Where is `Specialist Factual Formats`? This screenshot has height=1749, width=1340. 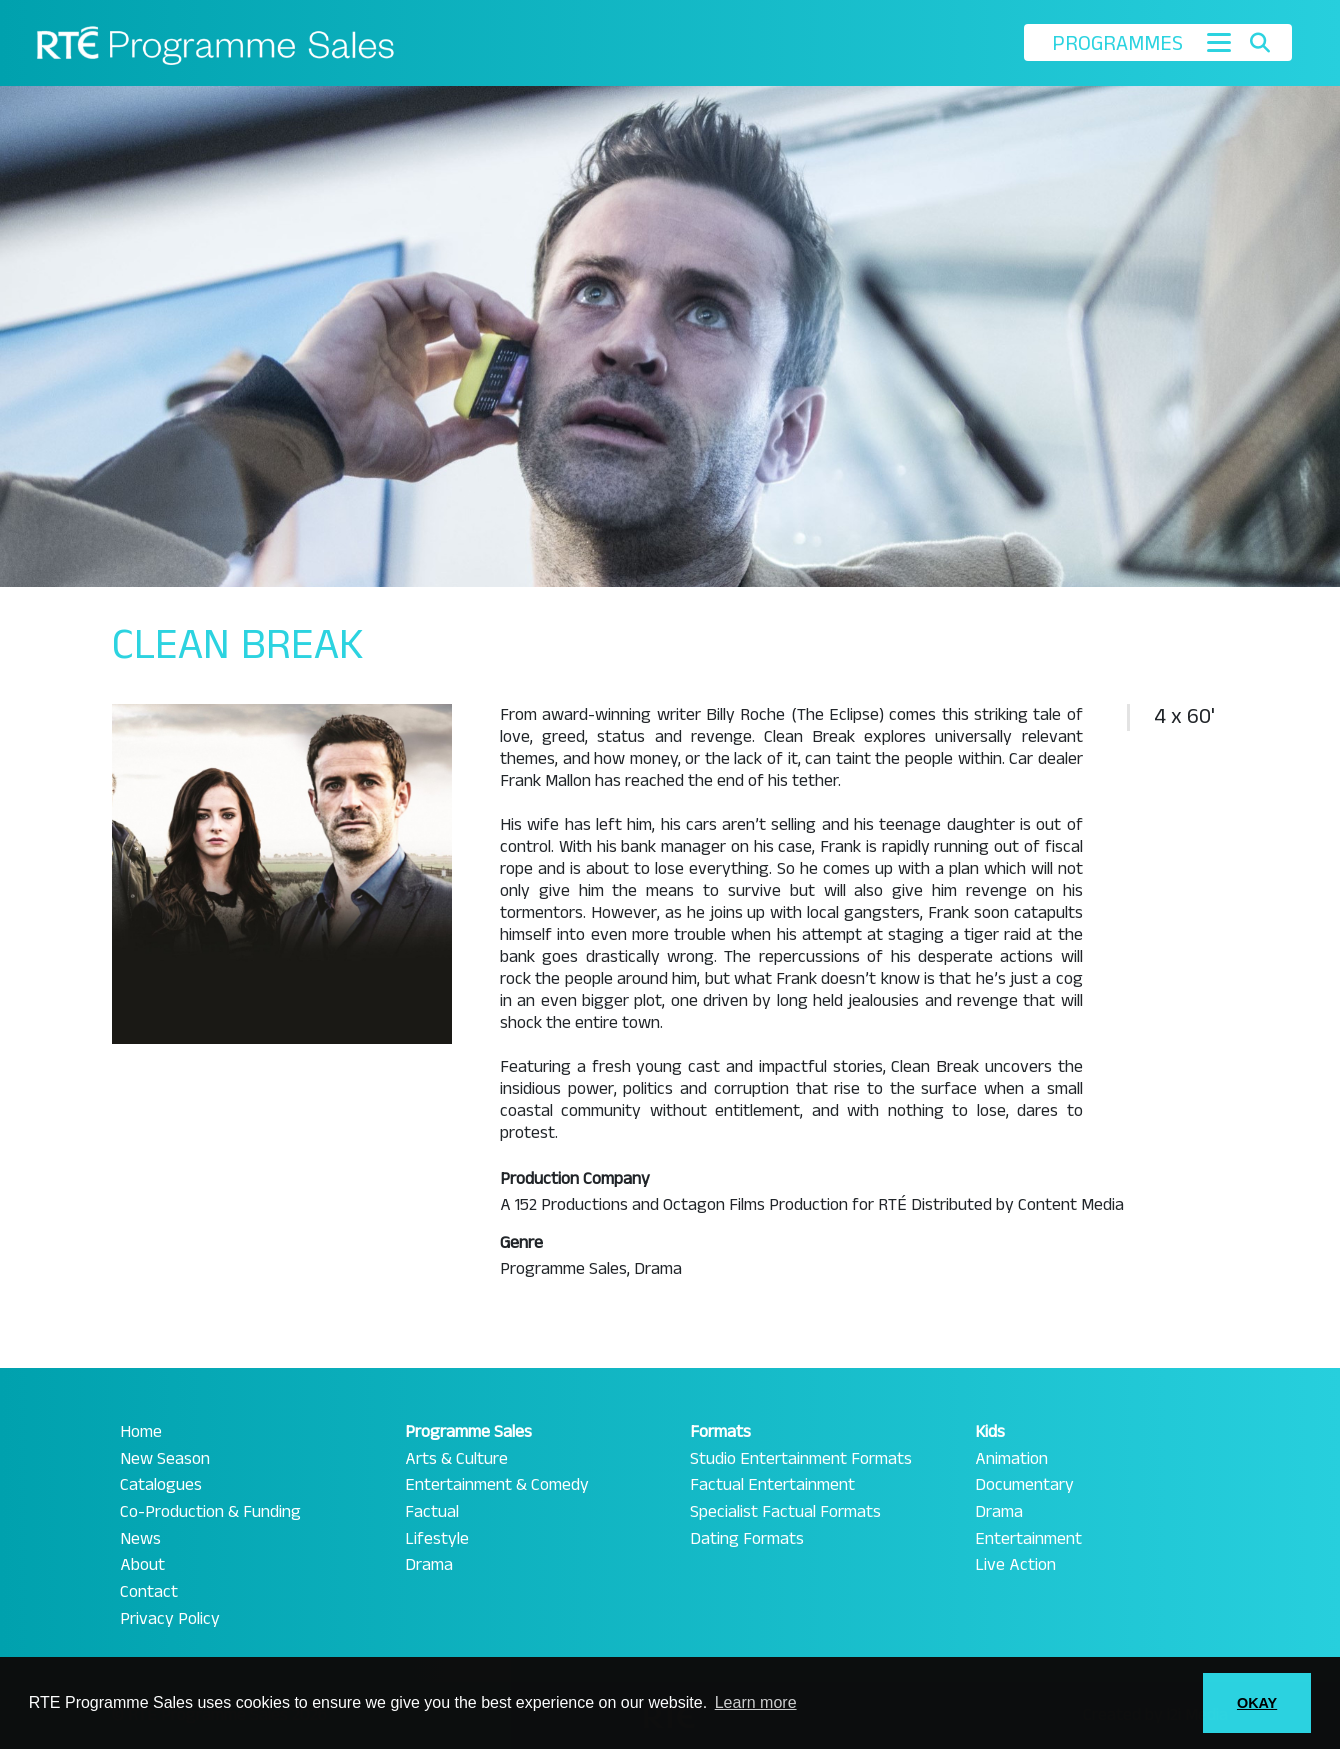 Specialist Factual Formats is located at coordinates (785, 1512).